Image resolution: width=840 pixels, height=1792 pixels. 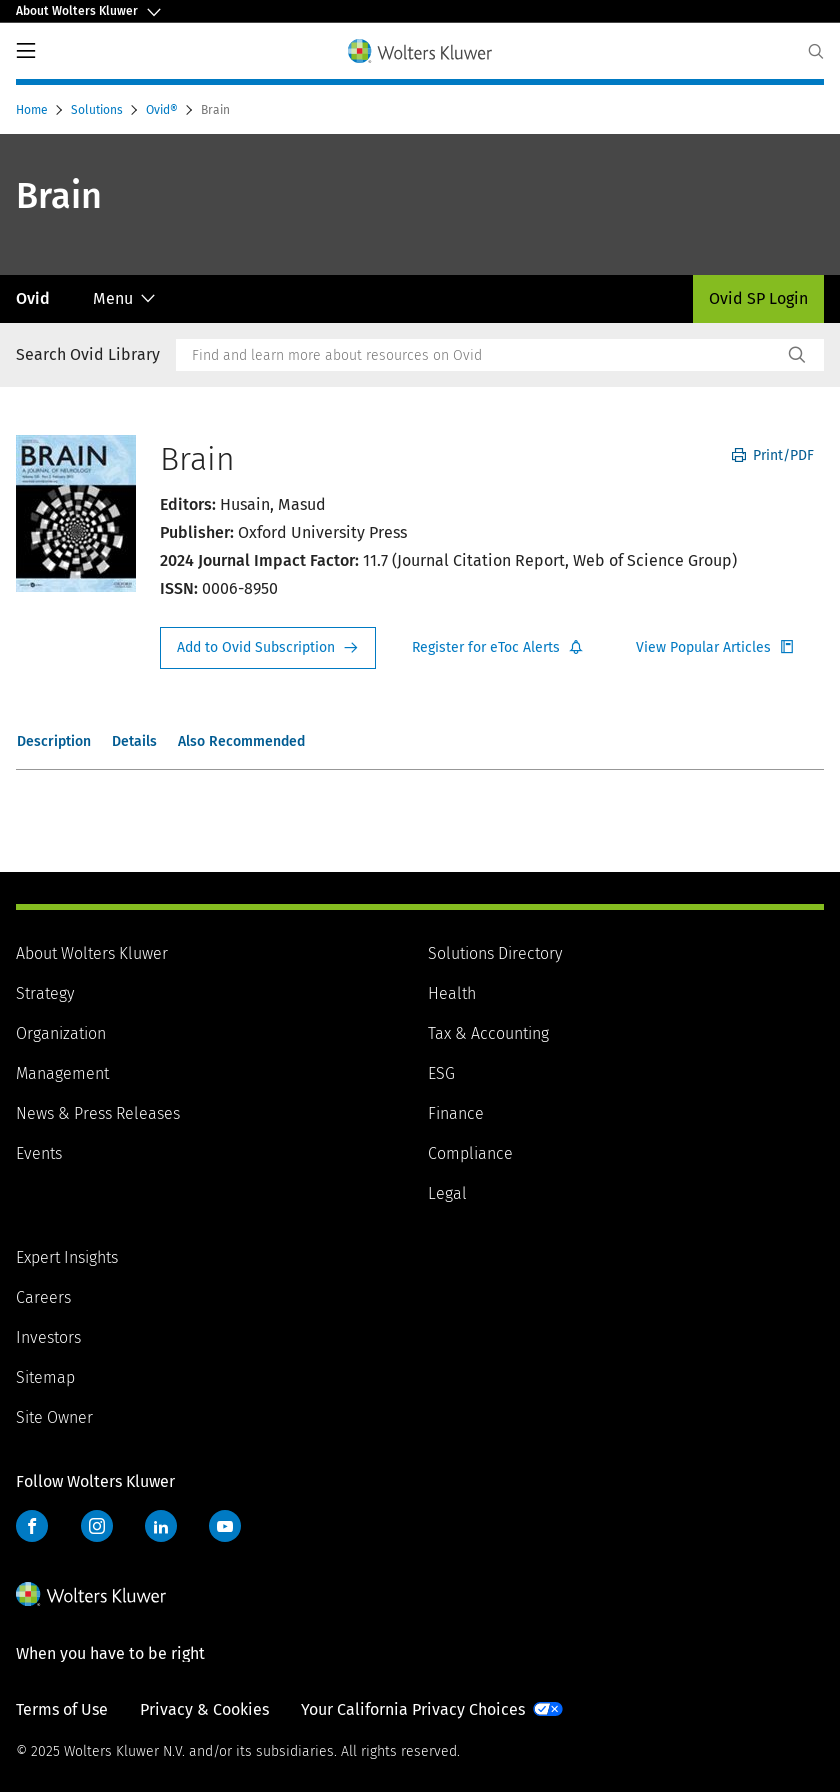 I want to click on Strategy, so click(x=45, y=993).